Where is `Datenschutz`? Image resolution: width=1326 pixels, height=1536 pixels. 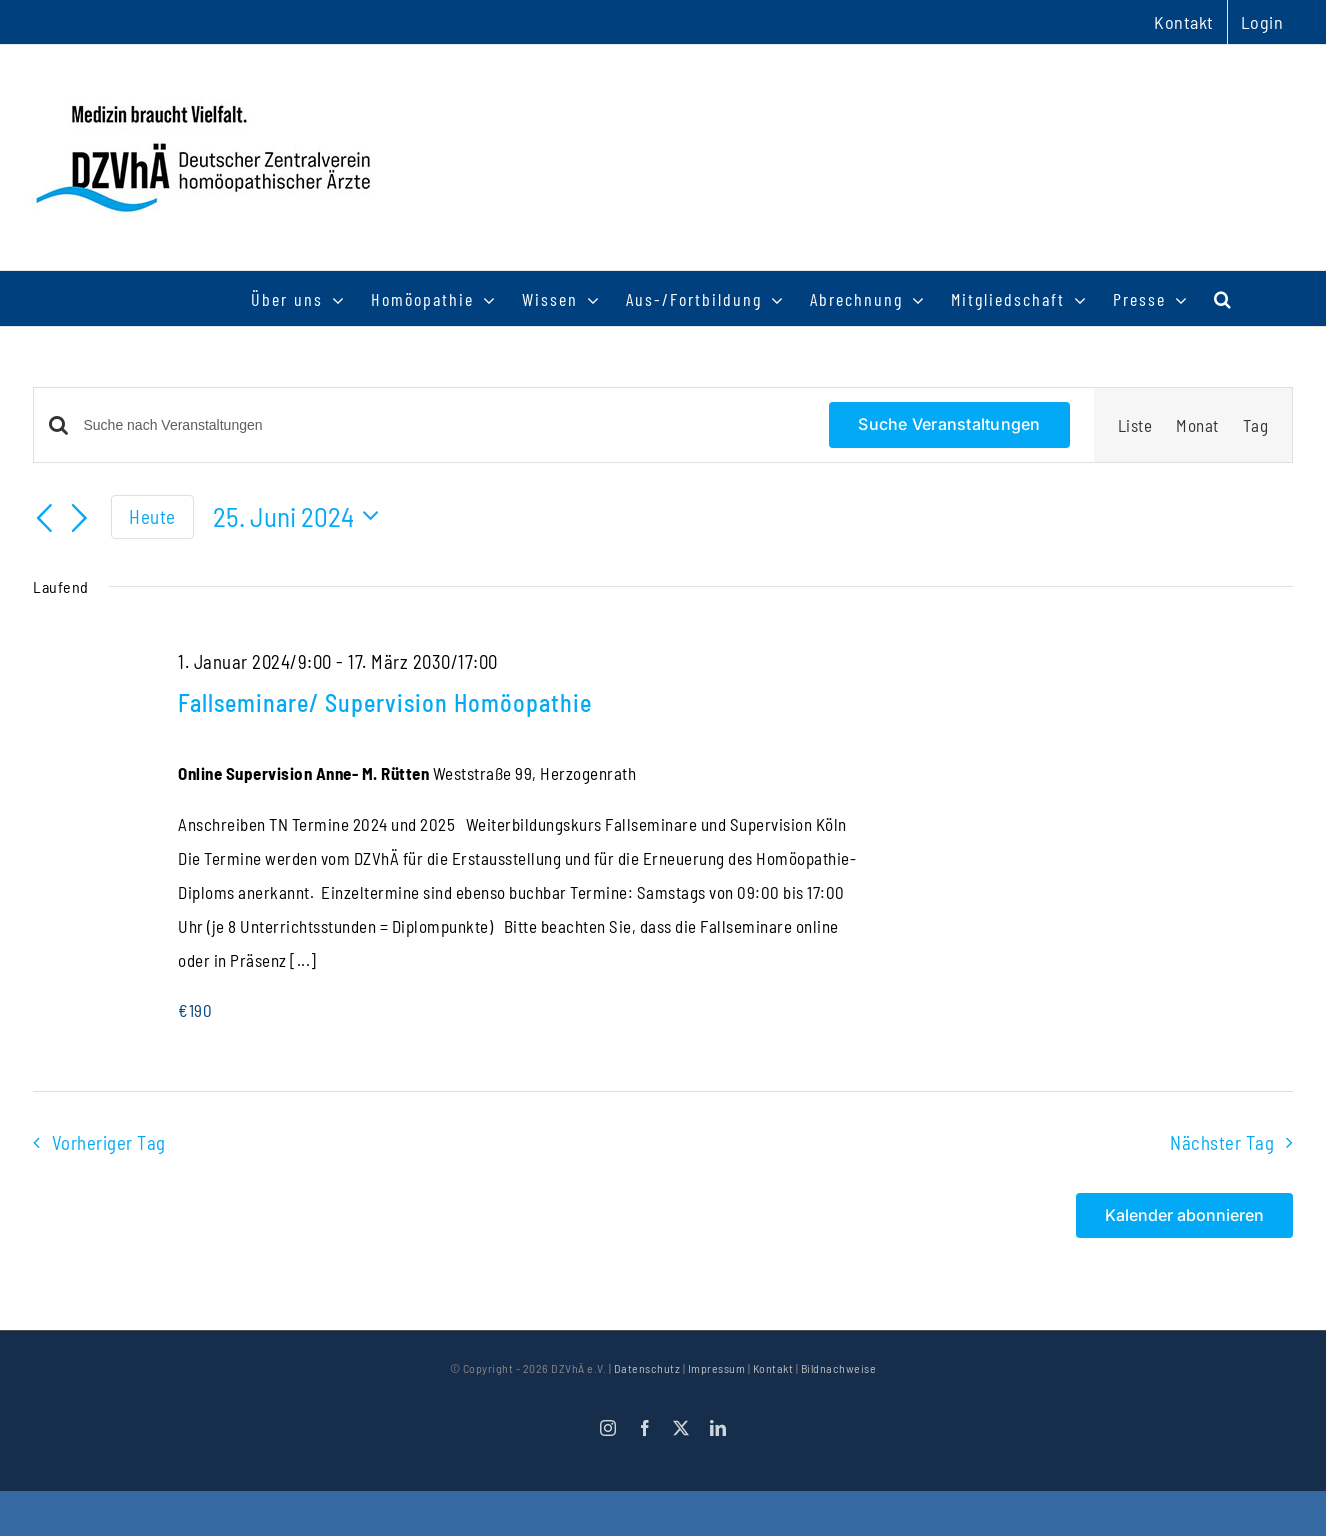
Datenschutz is located at coordinates (647, 1368).